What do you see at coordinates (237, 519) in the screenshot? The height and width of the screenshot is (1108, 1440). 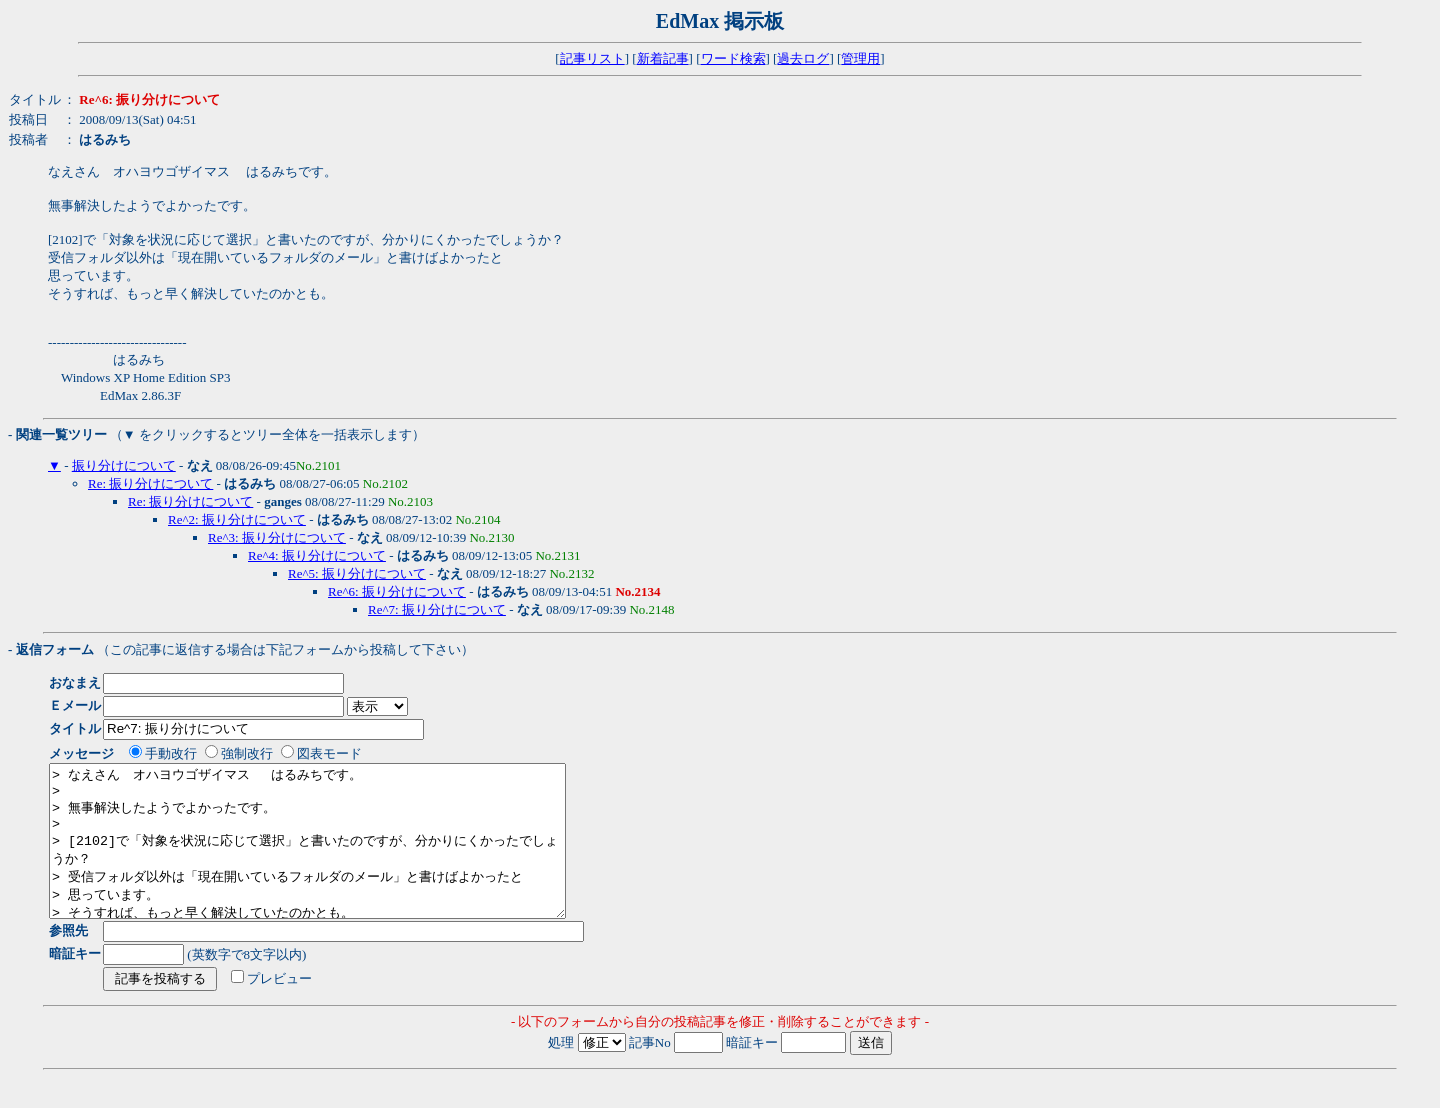 I see `Re^2: 振り分けについて` at bounding box center [237, 519].